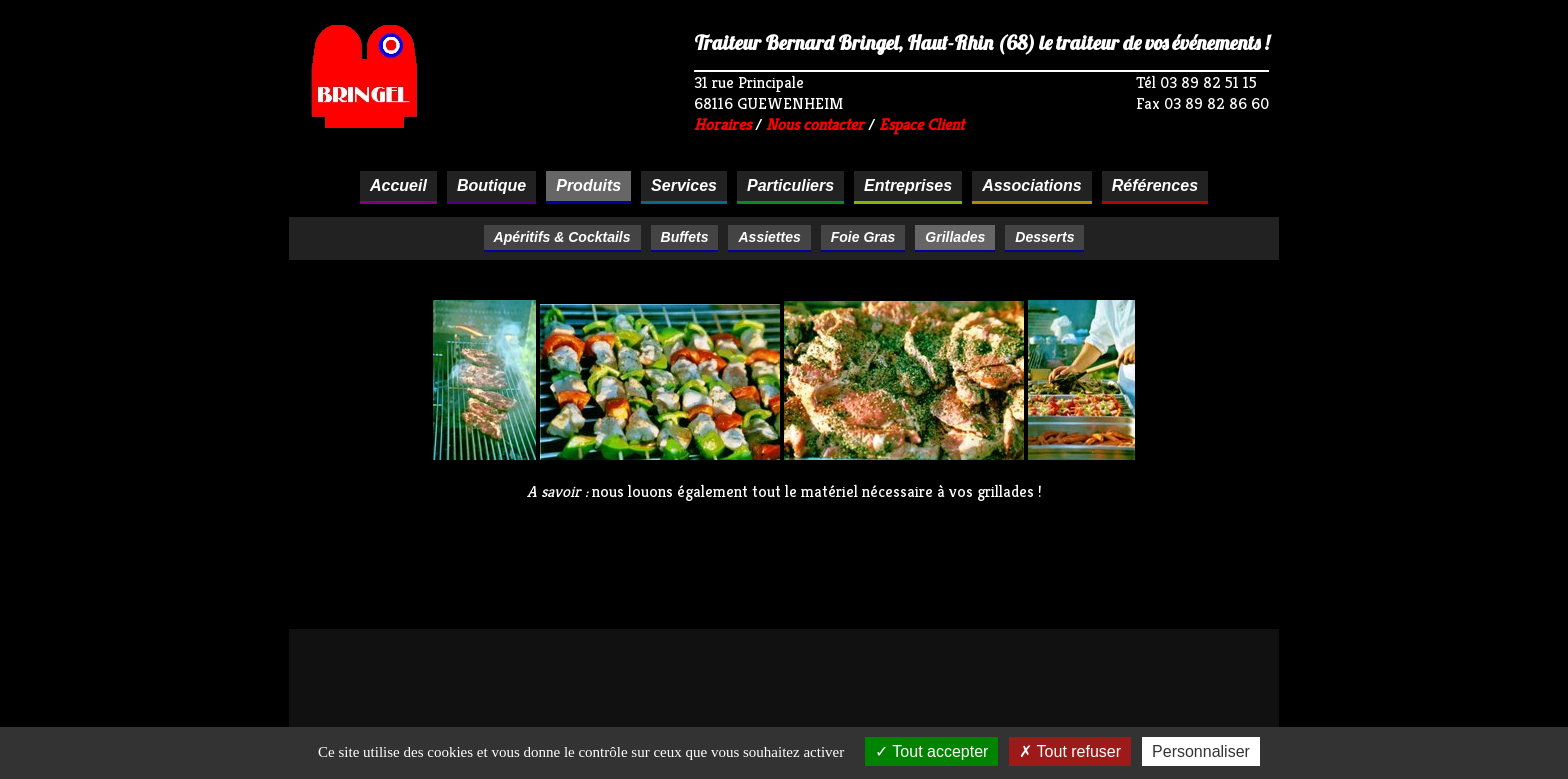  I want to click on Particuliers, so click(790, 185).